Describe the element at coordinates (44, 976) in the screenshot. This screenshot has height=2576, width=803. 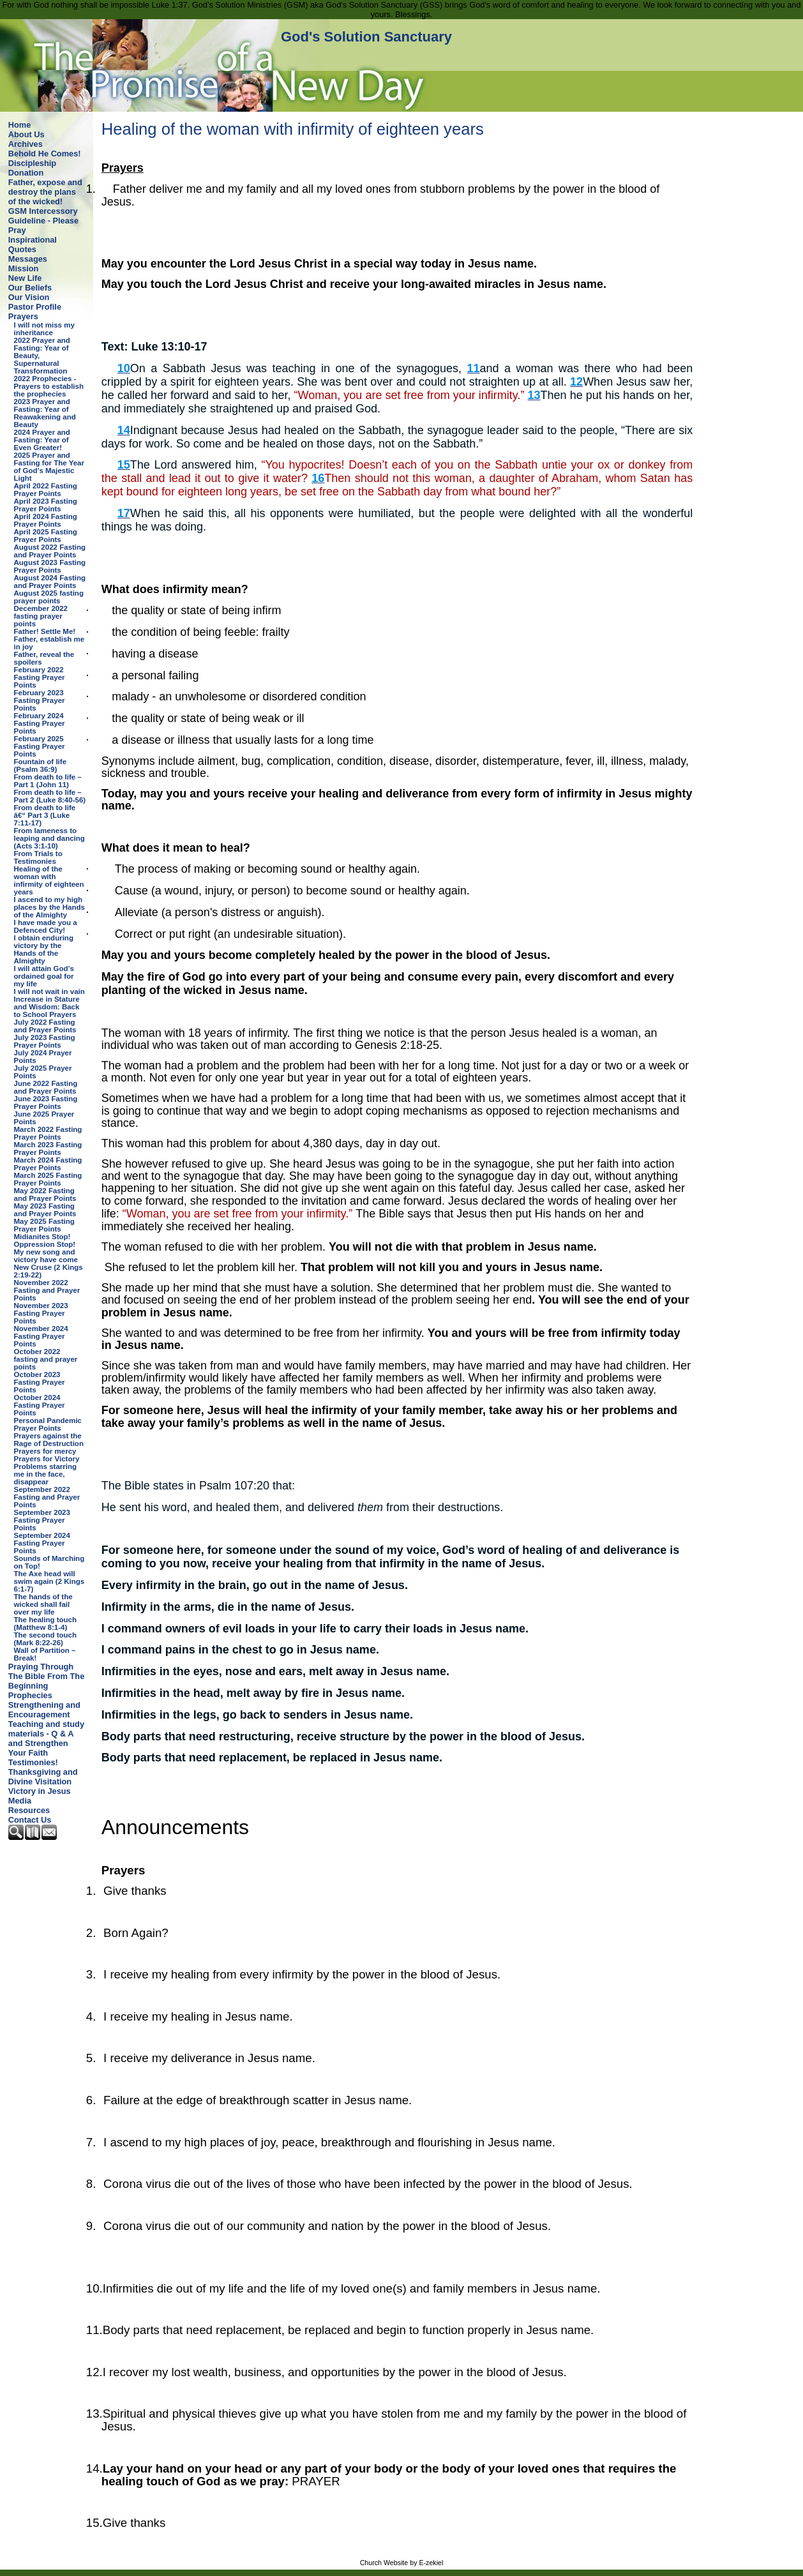
I see `I will attain God’s ordained goal for my life` at that location.